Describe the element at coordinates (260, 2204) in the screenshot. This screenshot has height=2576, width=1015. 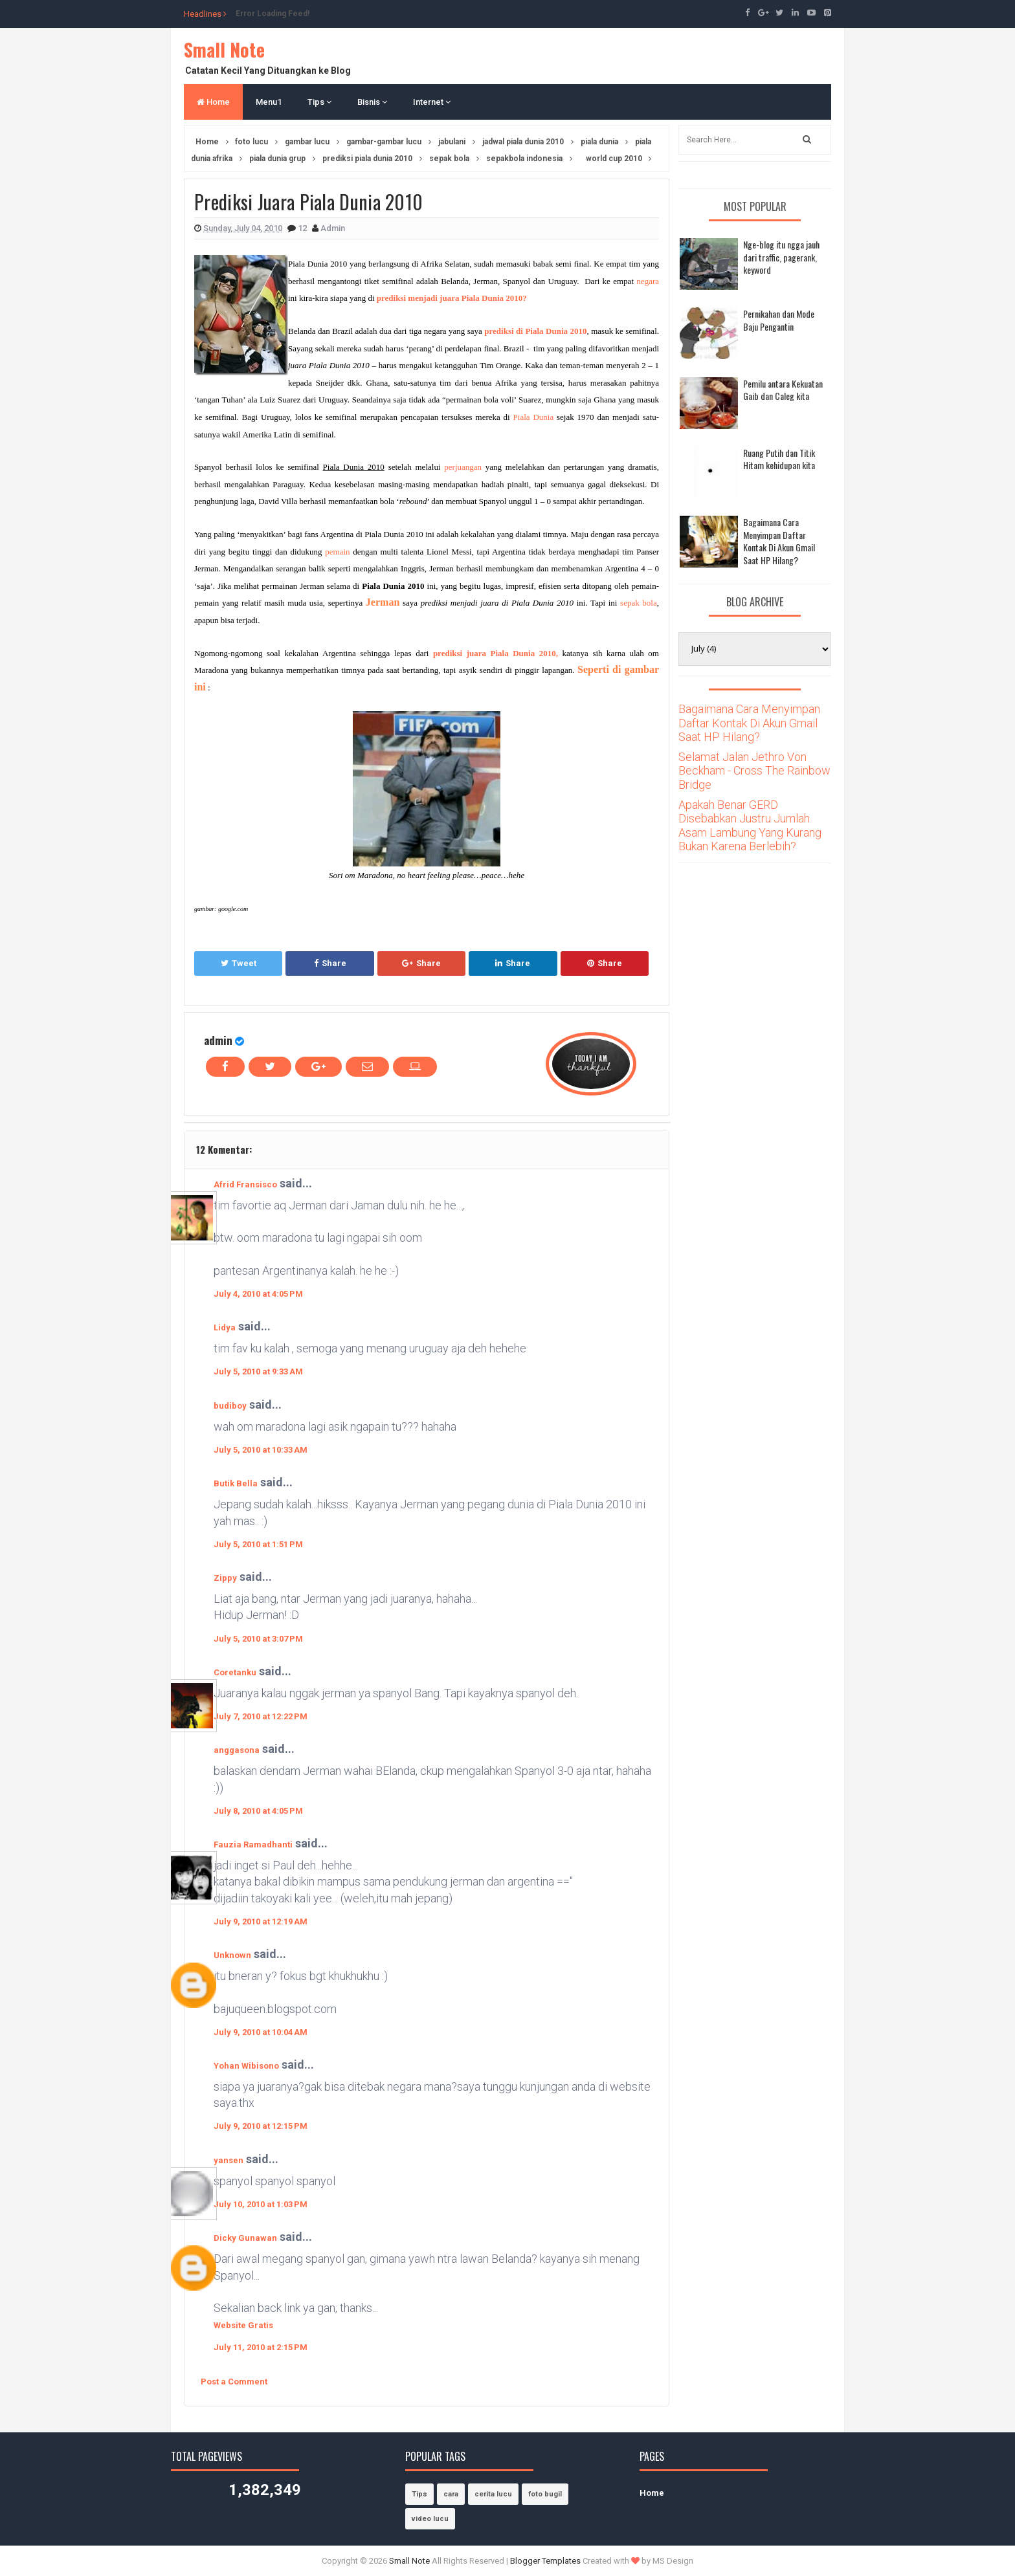
I see `July 10, 2010 at 1:03 PM` at that location.